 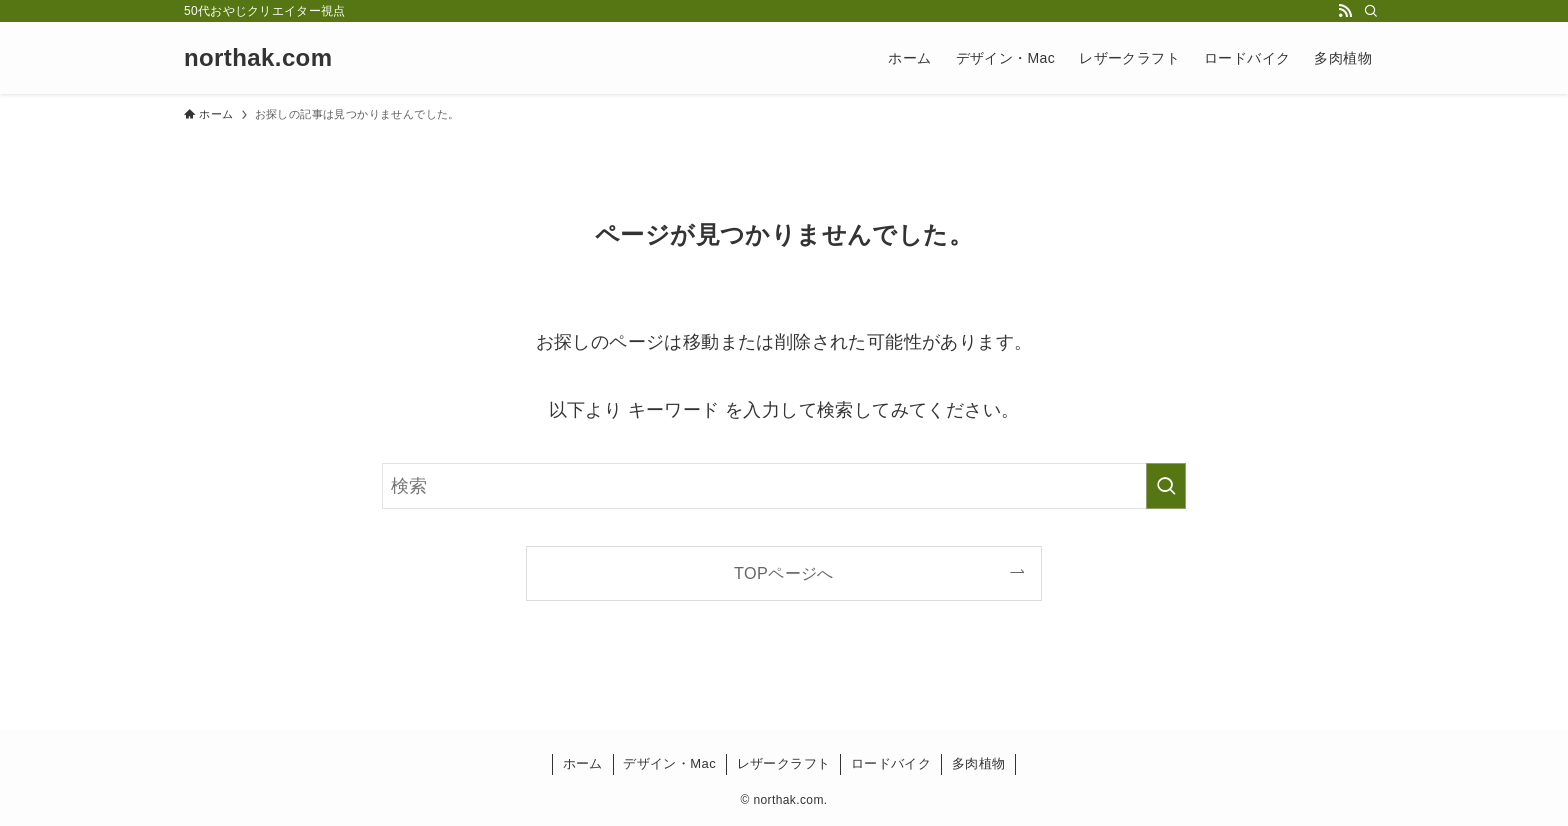 What do you see at coordinates (784, 486) in the screenshot?
I see `[検索ワード]` at bounding box center [784, 486].